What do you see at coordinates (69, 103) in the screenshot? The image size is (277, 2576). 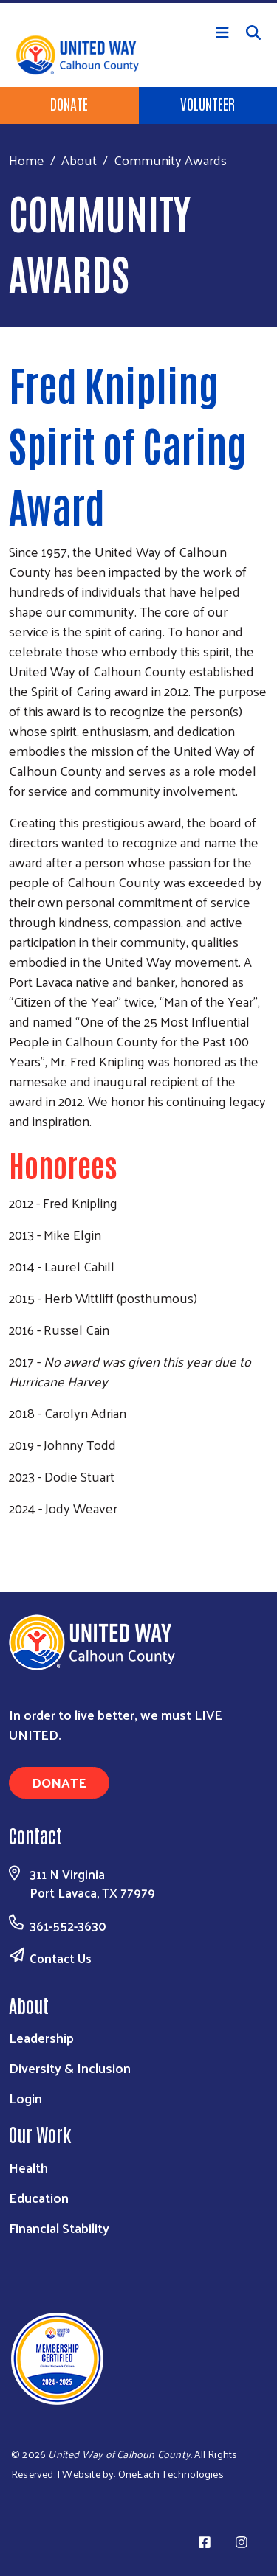 I see `Donate` at bounding box center [69, 103].